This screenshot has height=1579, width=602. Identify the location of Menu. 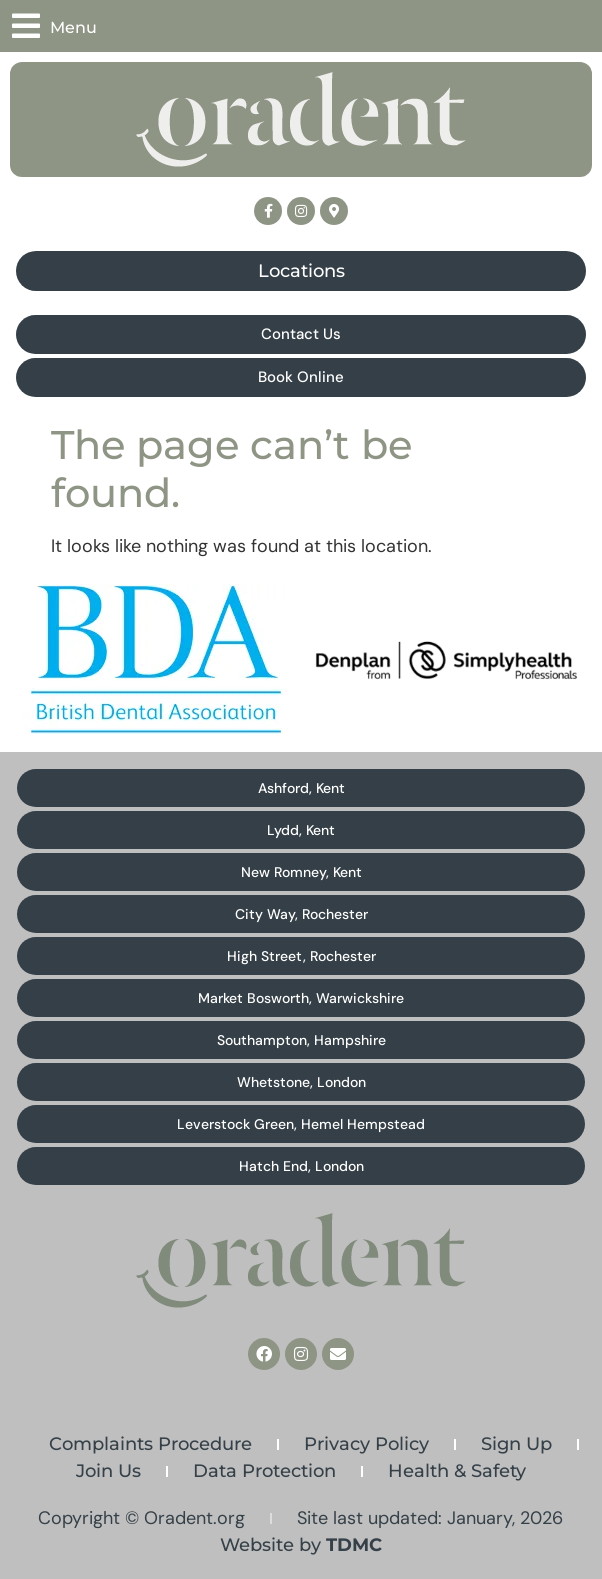
(73, 27).